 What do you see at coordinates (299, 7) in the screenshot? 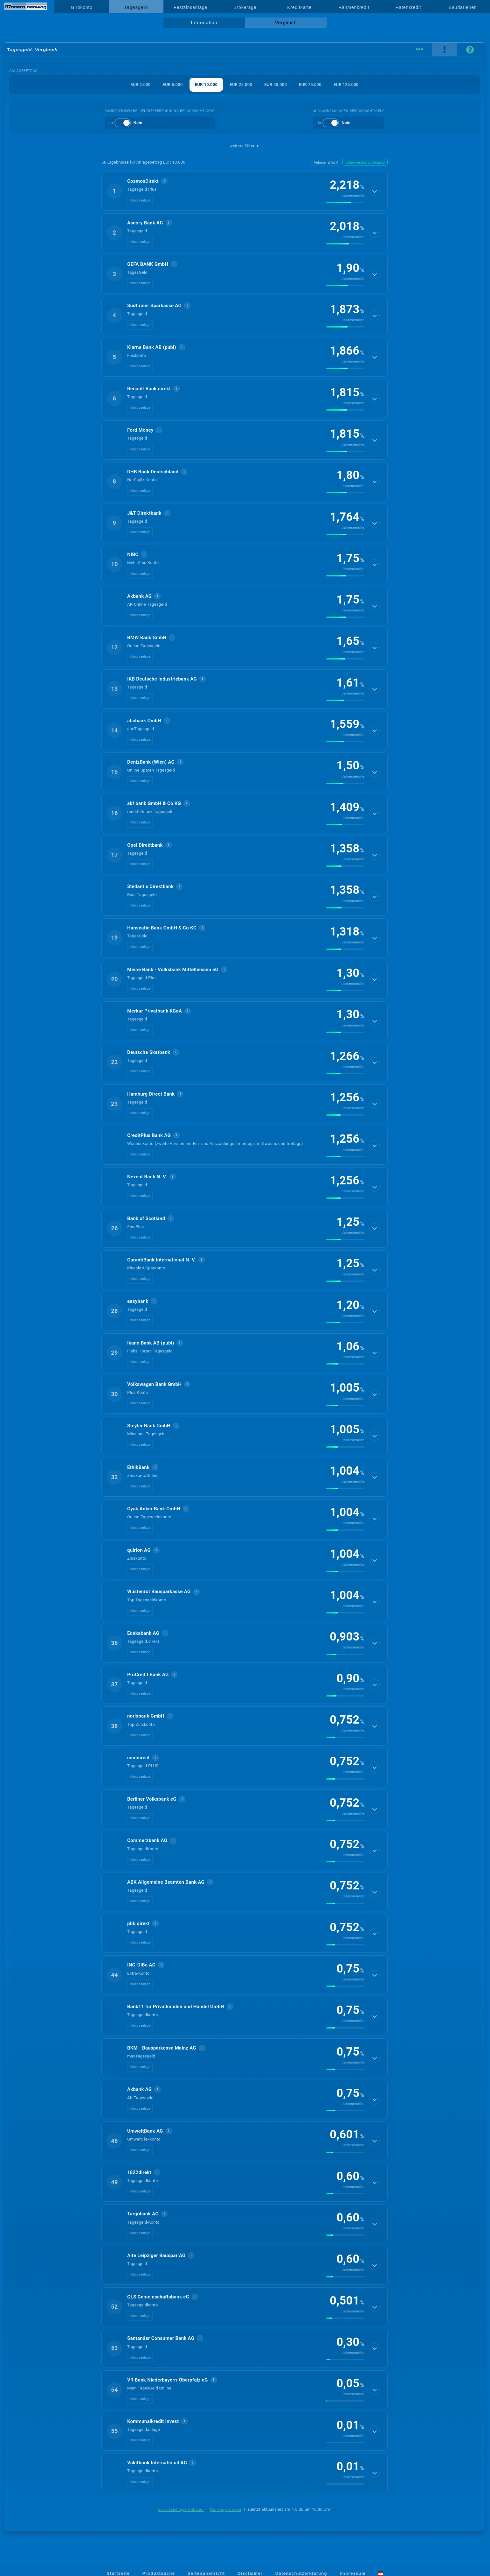
I see `Kreditkarte` at bounding box center [299, 7].